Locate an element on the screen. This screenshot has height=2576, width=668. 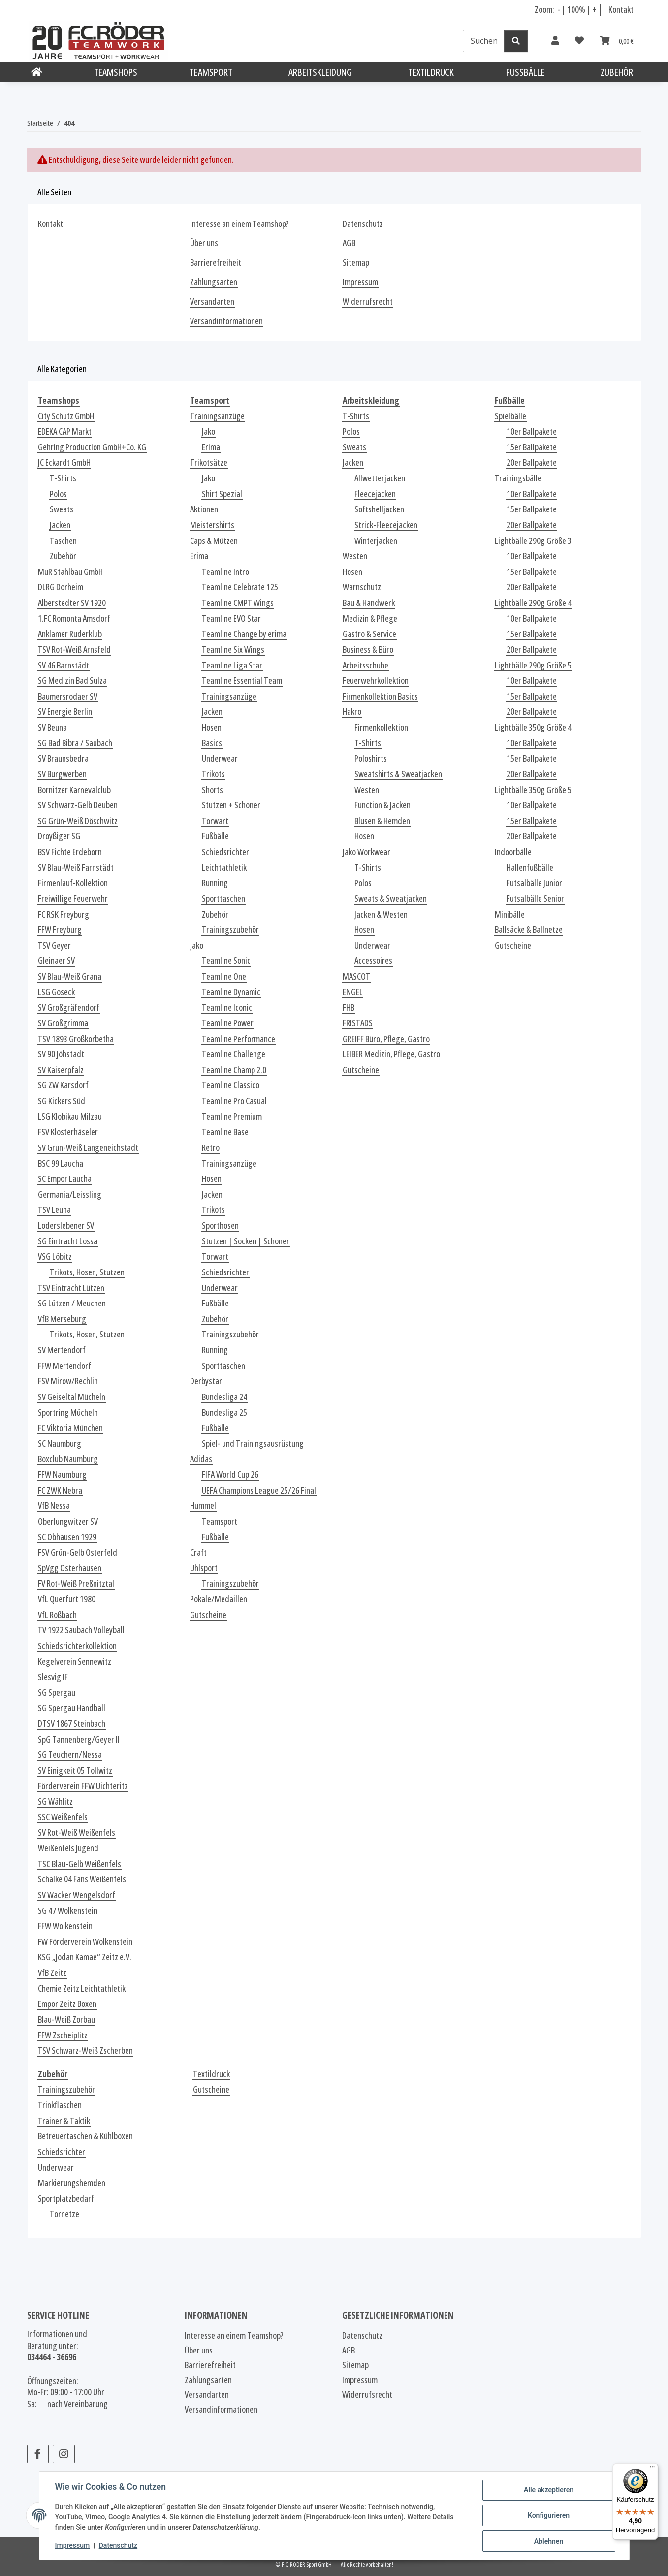
Bundesliga 24 is located at coordinates (224, 1396).